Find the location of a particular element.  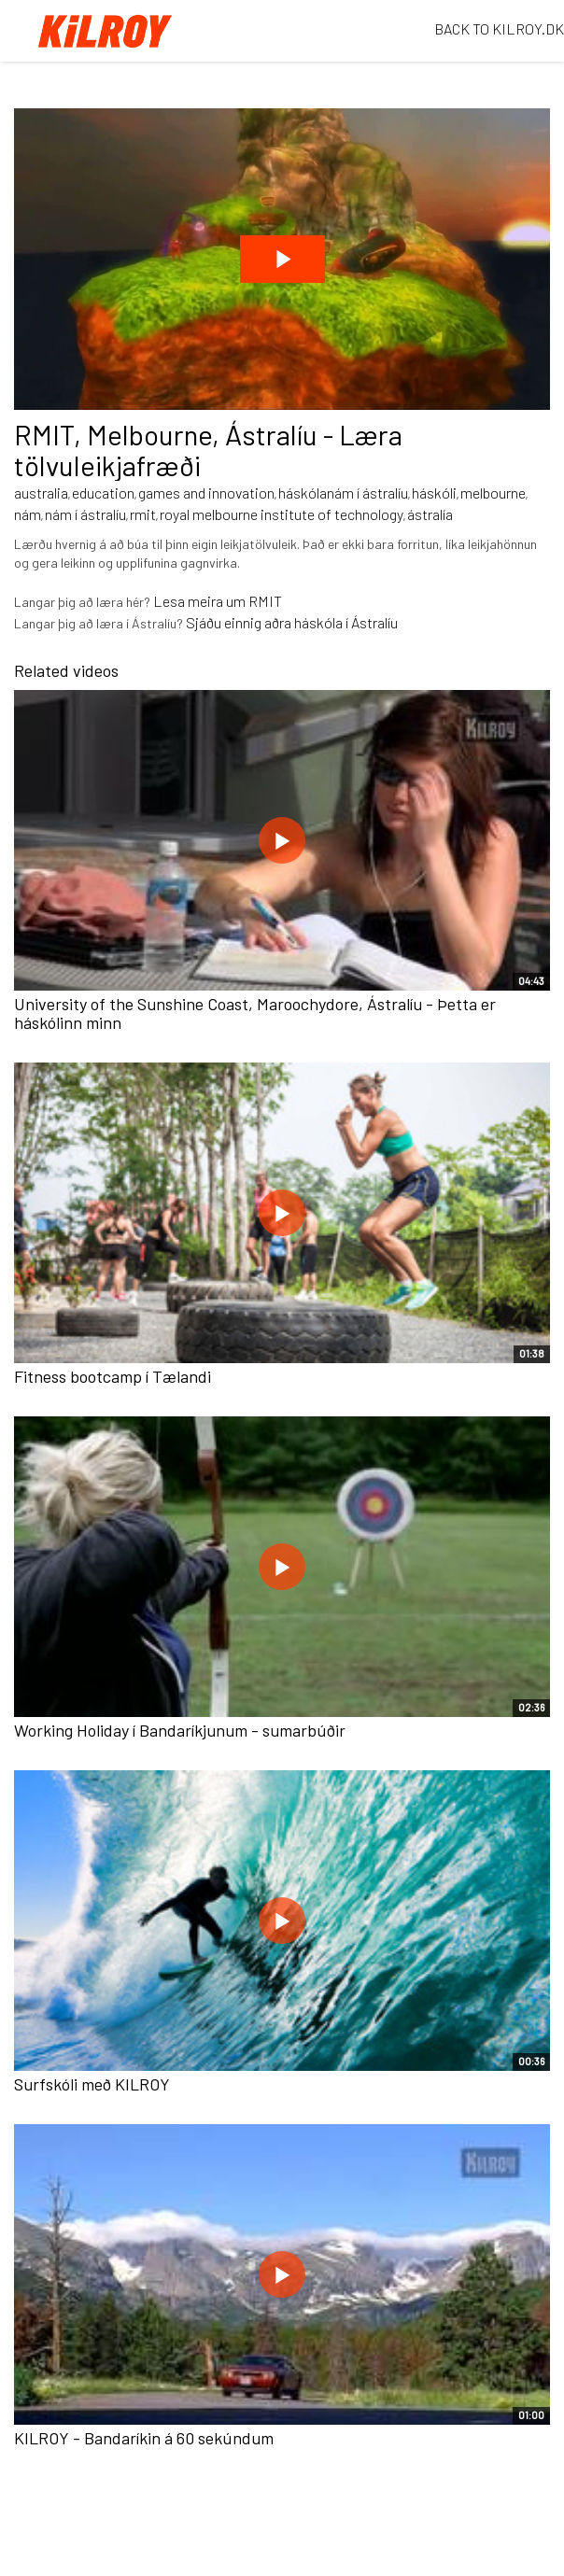

Sjáðu einnig aðra háskóla í Ástralíu is located at coordinates (292, 622).